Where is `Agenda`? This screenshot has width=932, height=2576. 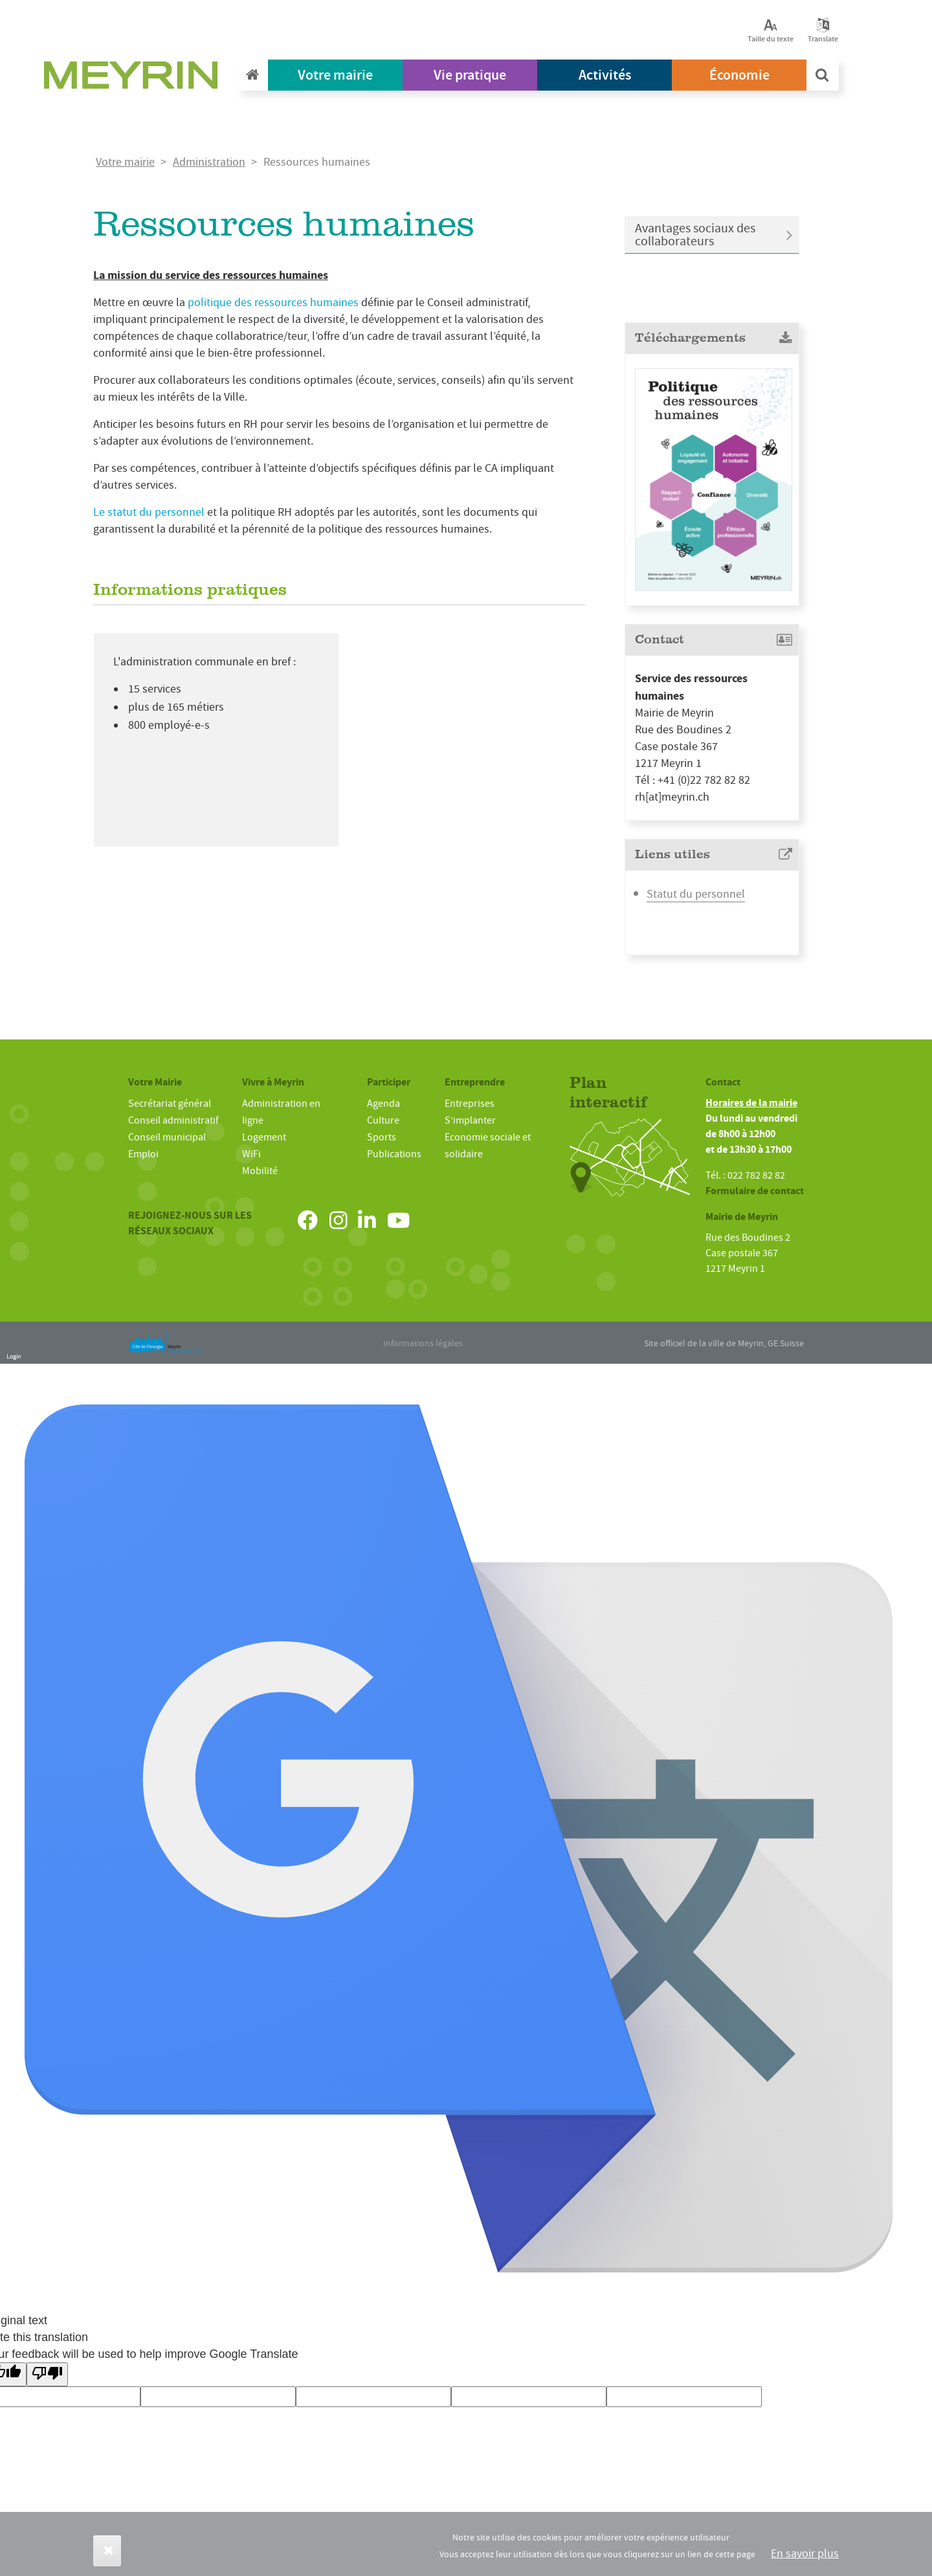 Agenda is located at coordinates (383, 1103).